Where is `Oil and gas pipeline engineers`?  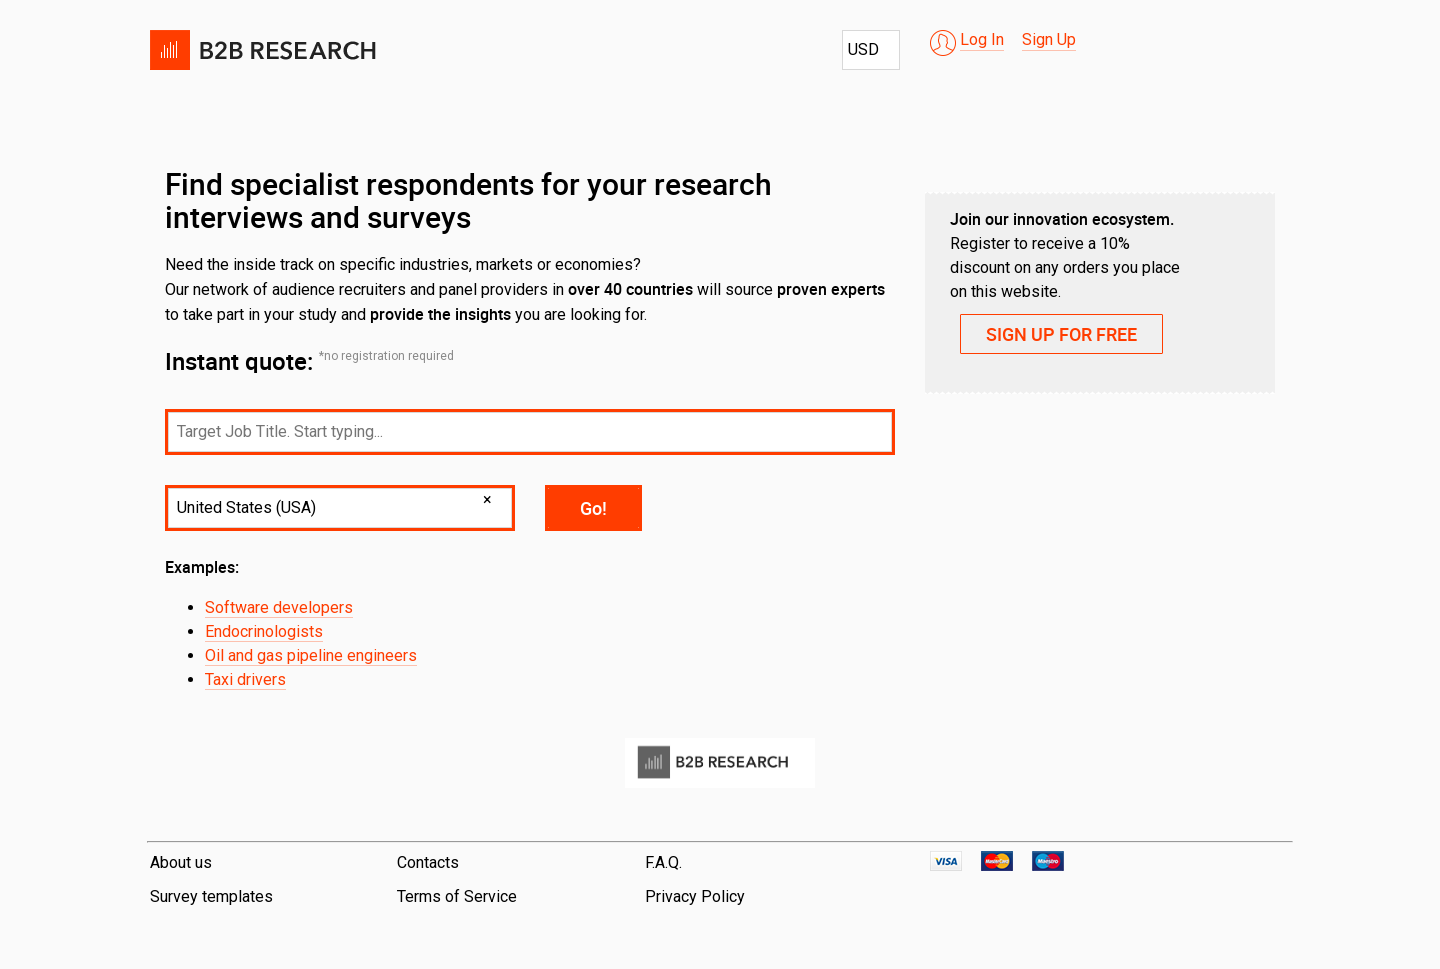 Oil and gas pipeline engineers is located at coordinates (311, 655).